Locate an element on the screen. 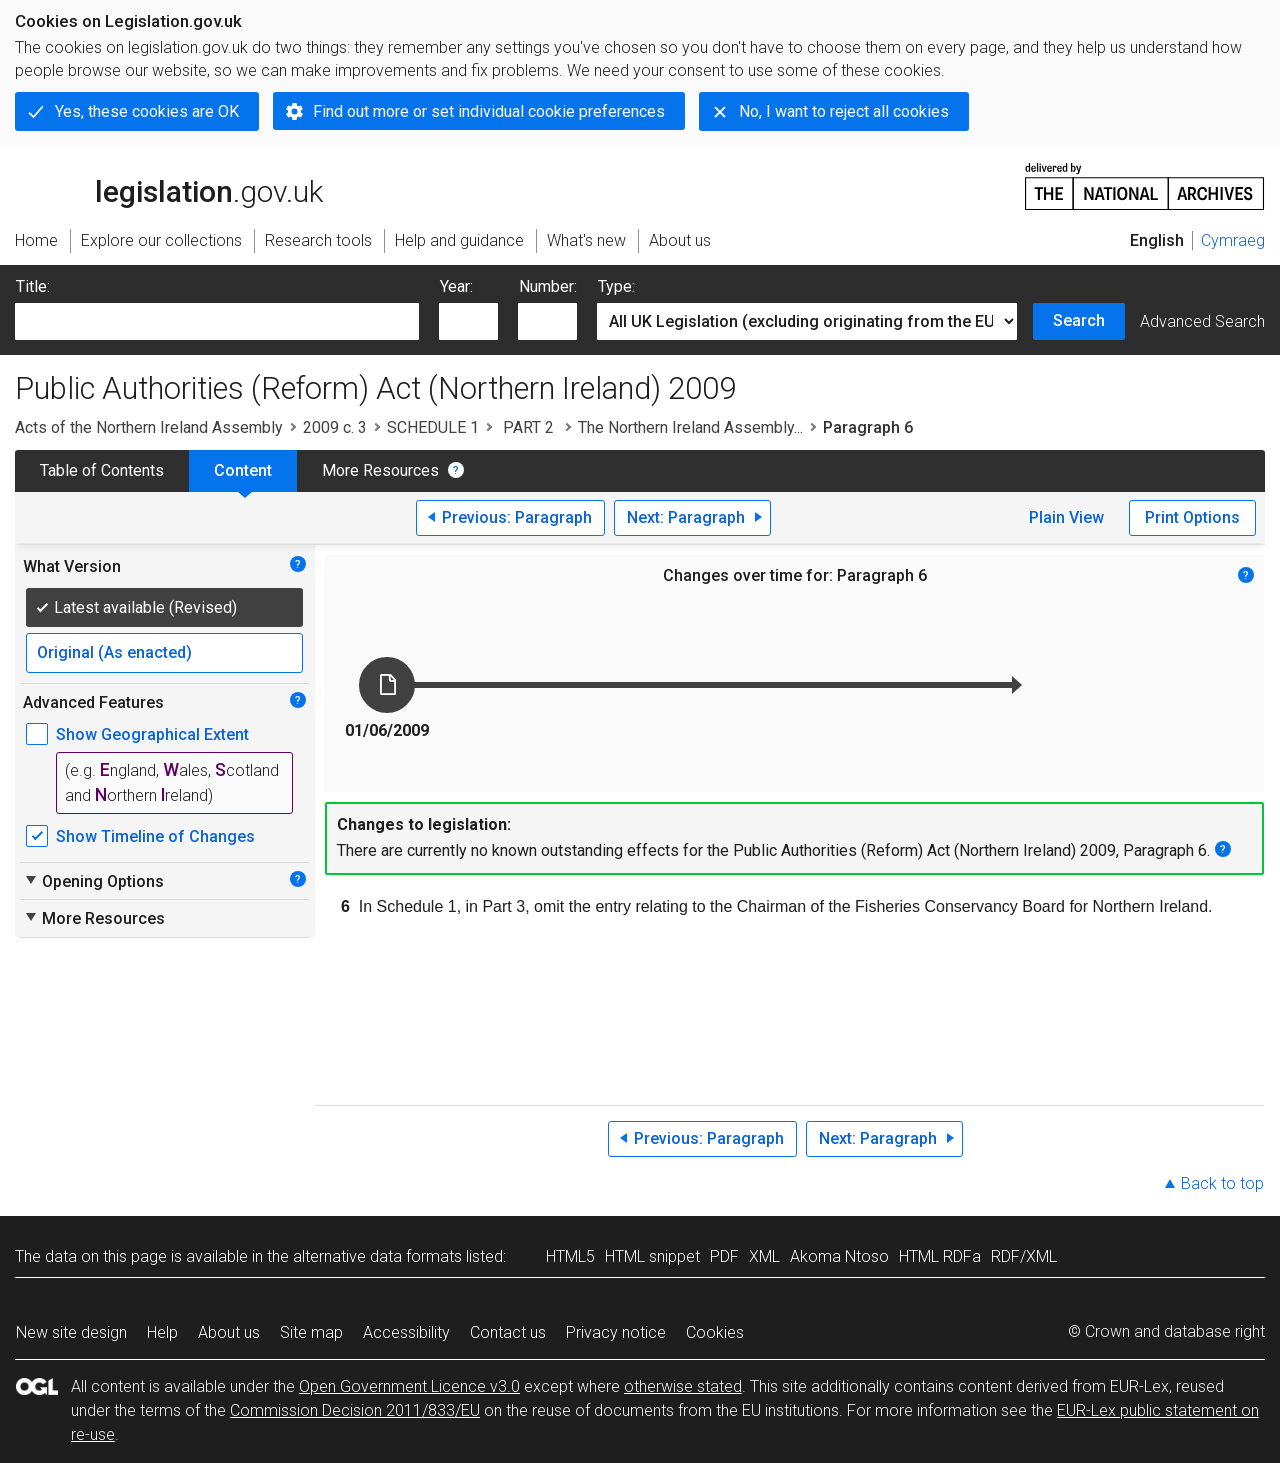 The image size is (1280, 1463). Find out more or set individual cookie preferences is located at coordinates (489, 111).